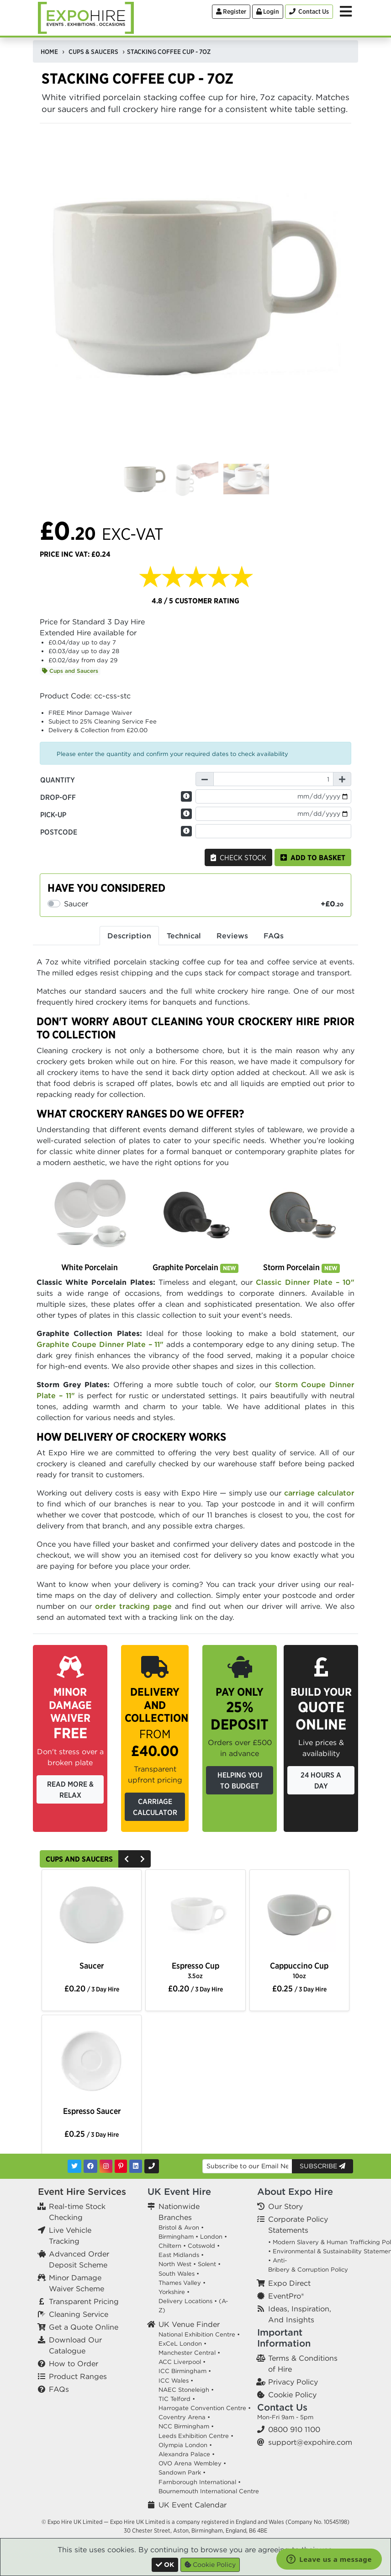 The width and height of the screenshot is (391, 2576). Describe the element at coordinates (192, 2463) in the screenshot. I see `OVO Arena Wembley •` at that location.